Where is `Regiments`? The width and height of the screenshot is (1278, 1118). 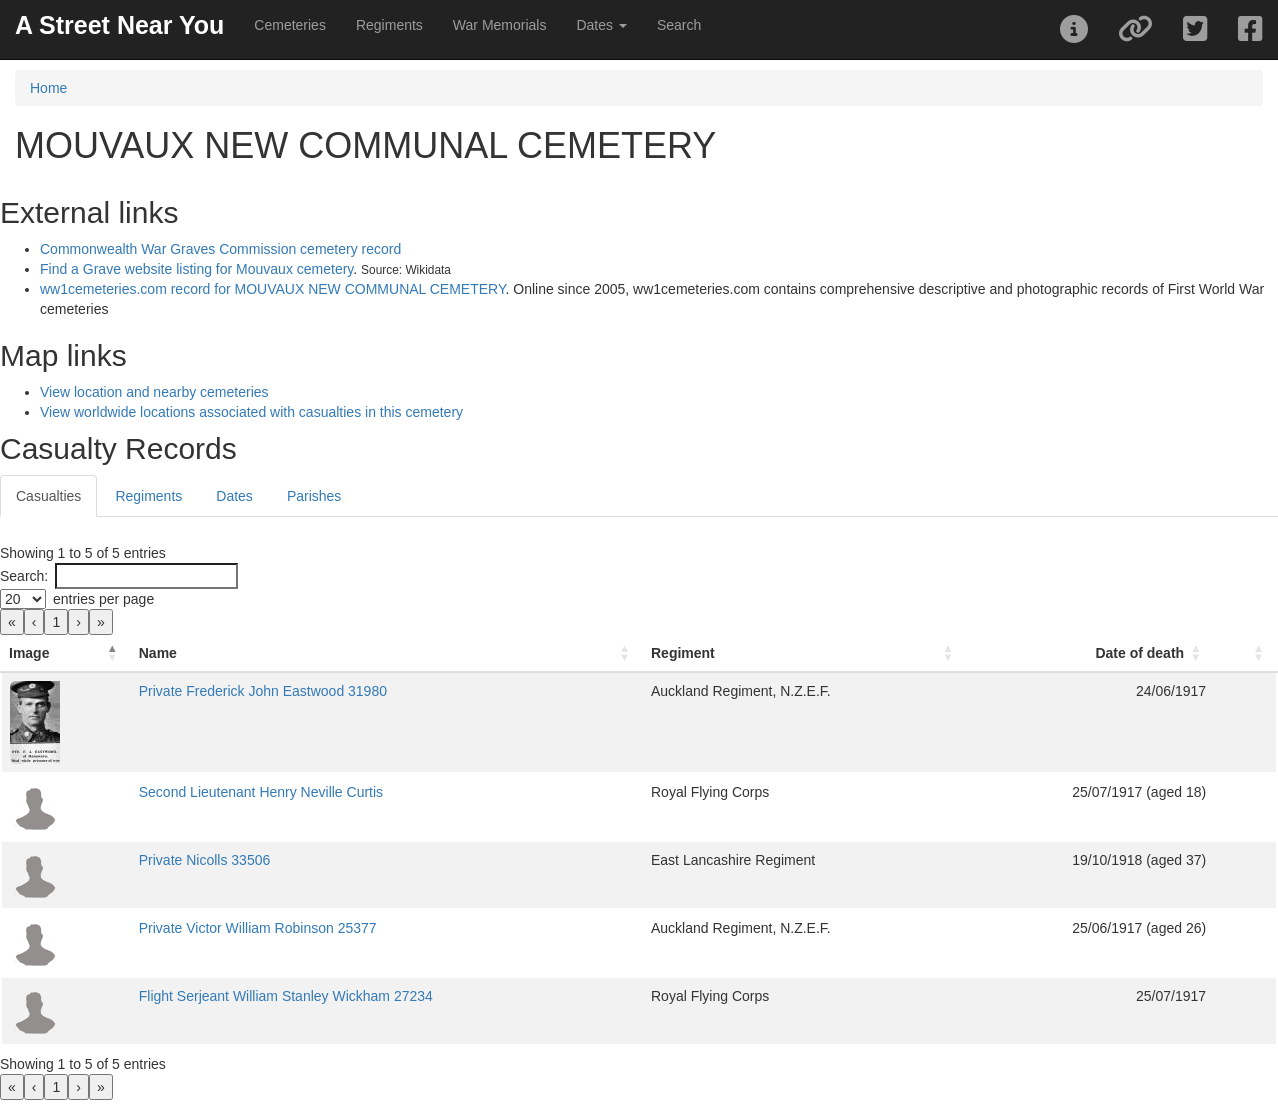
Regiments is located at coordinates (389, 25).